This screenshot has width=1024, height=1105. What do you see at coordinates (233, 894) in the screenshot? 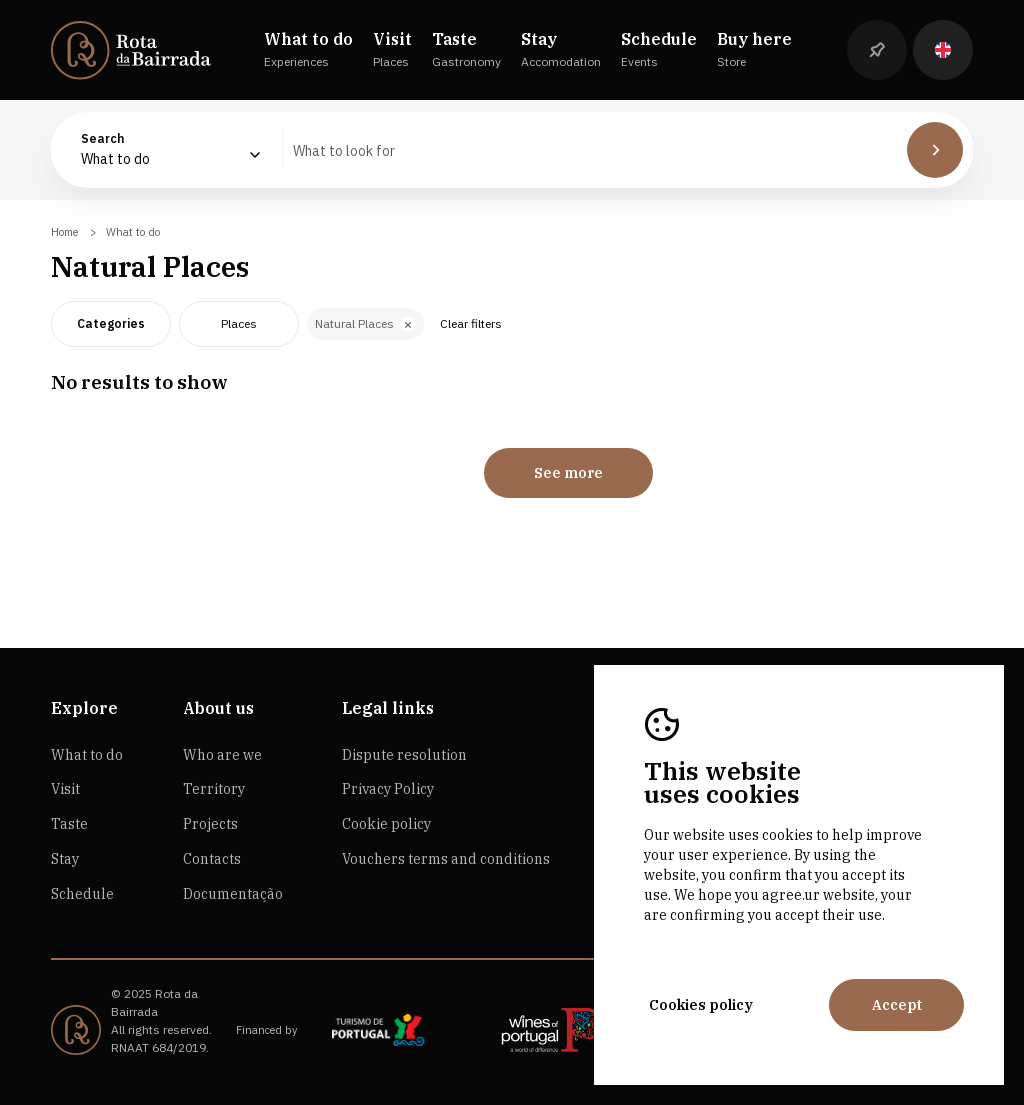
I see `Documentação` at bounding box center [233, 894].